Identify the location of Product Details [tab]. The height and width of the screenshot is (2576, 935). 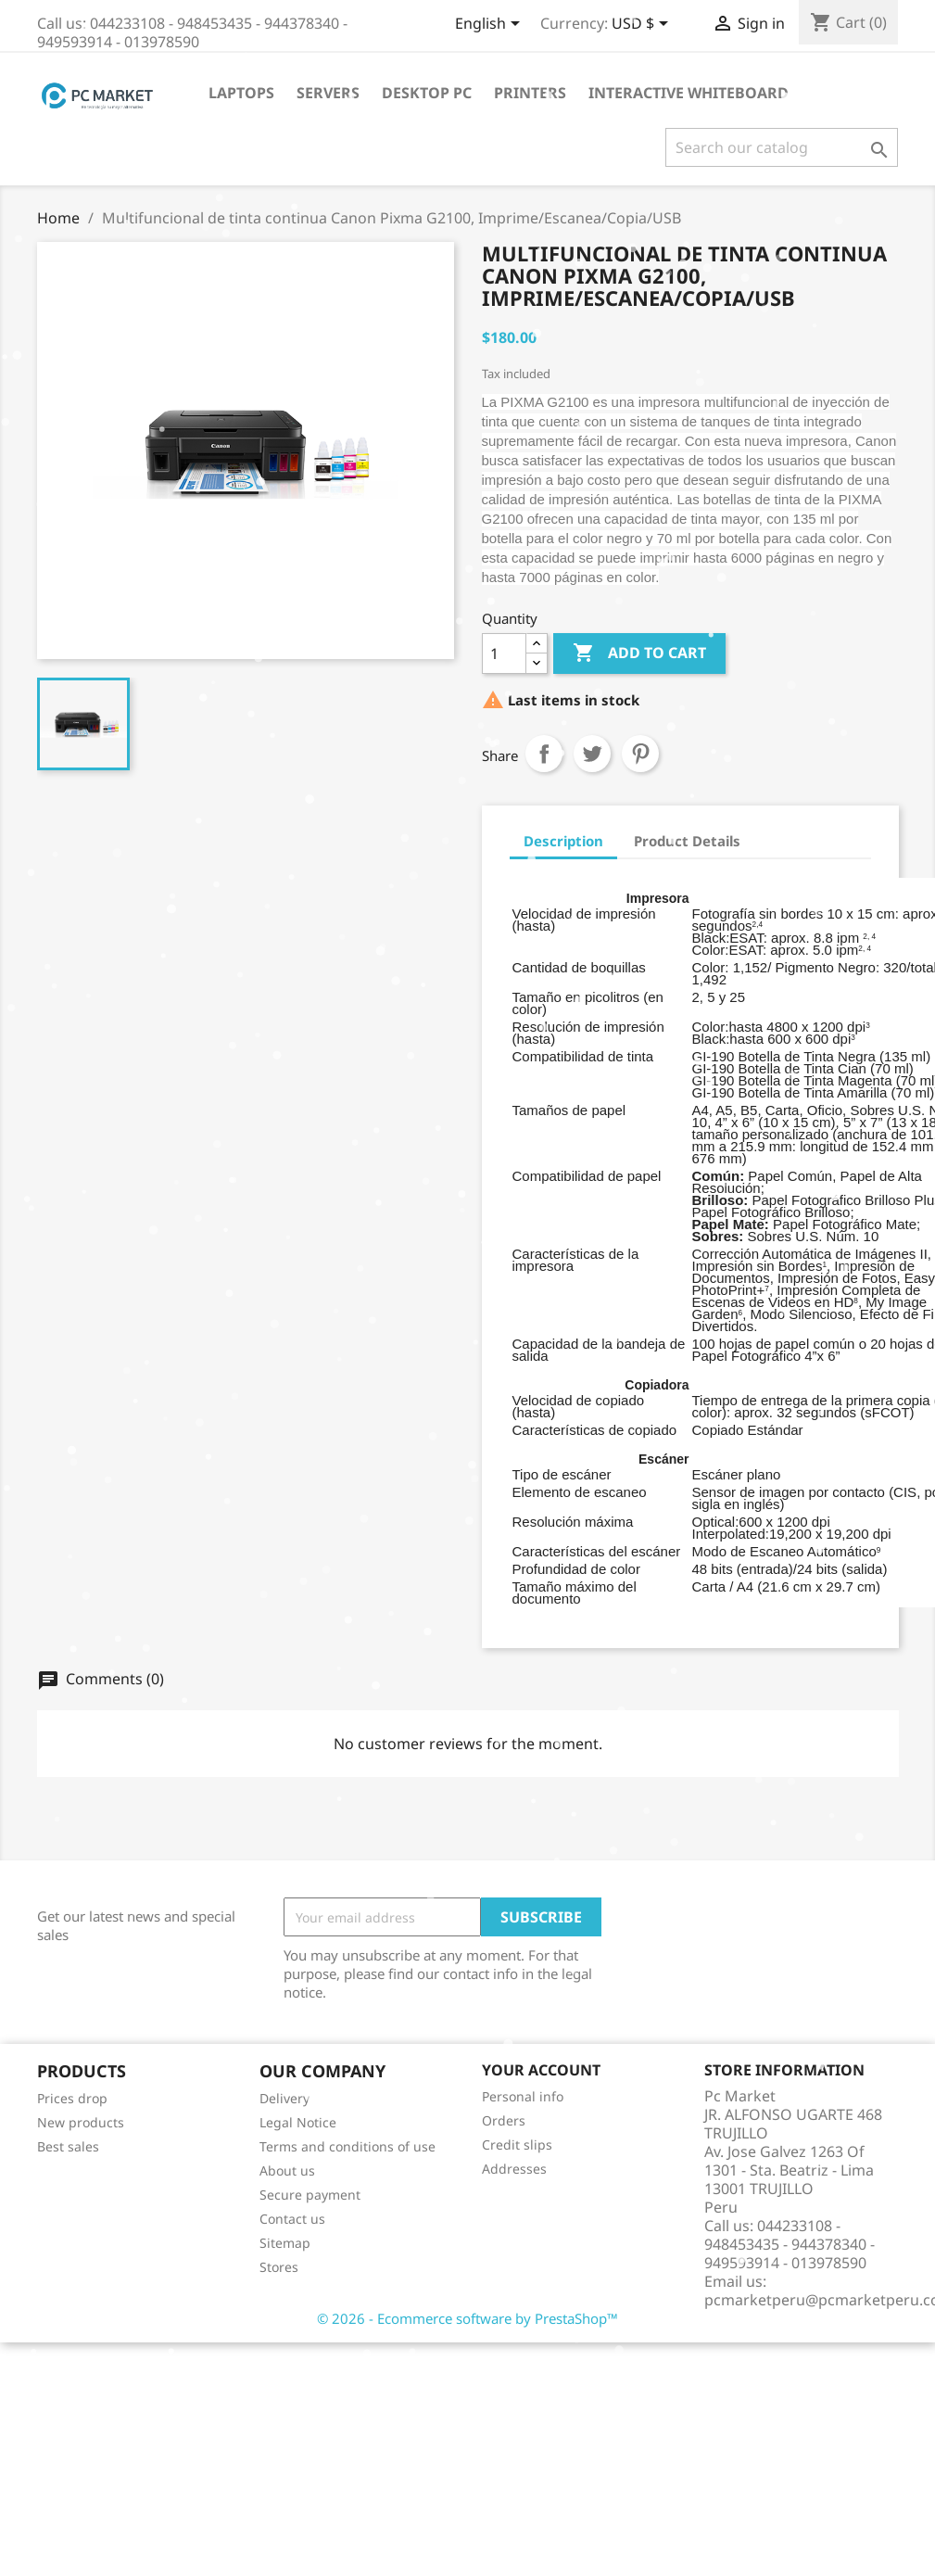
(687, 840).